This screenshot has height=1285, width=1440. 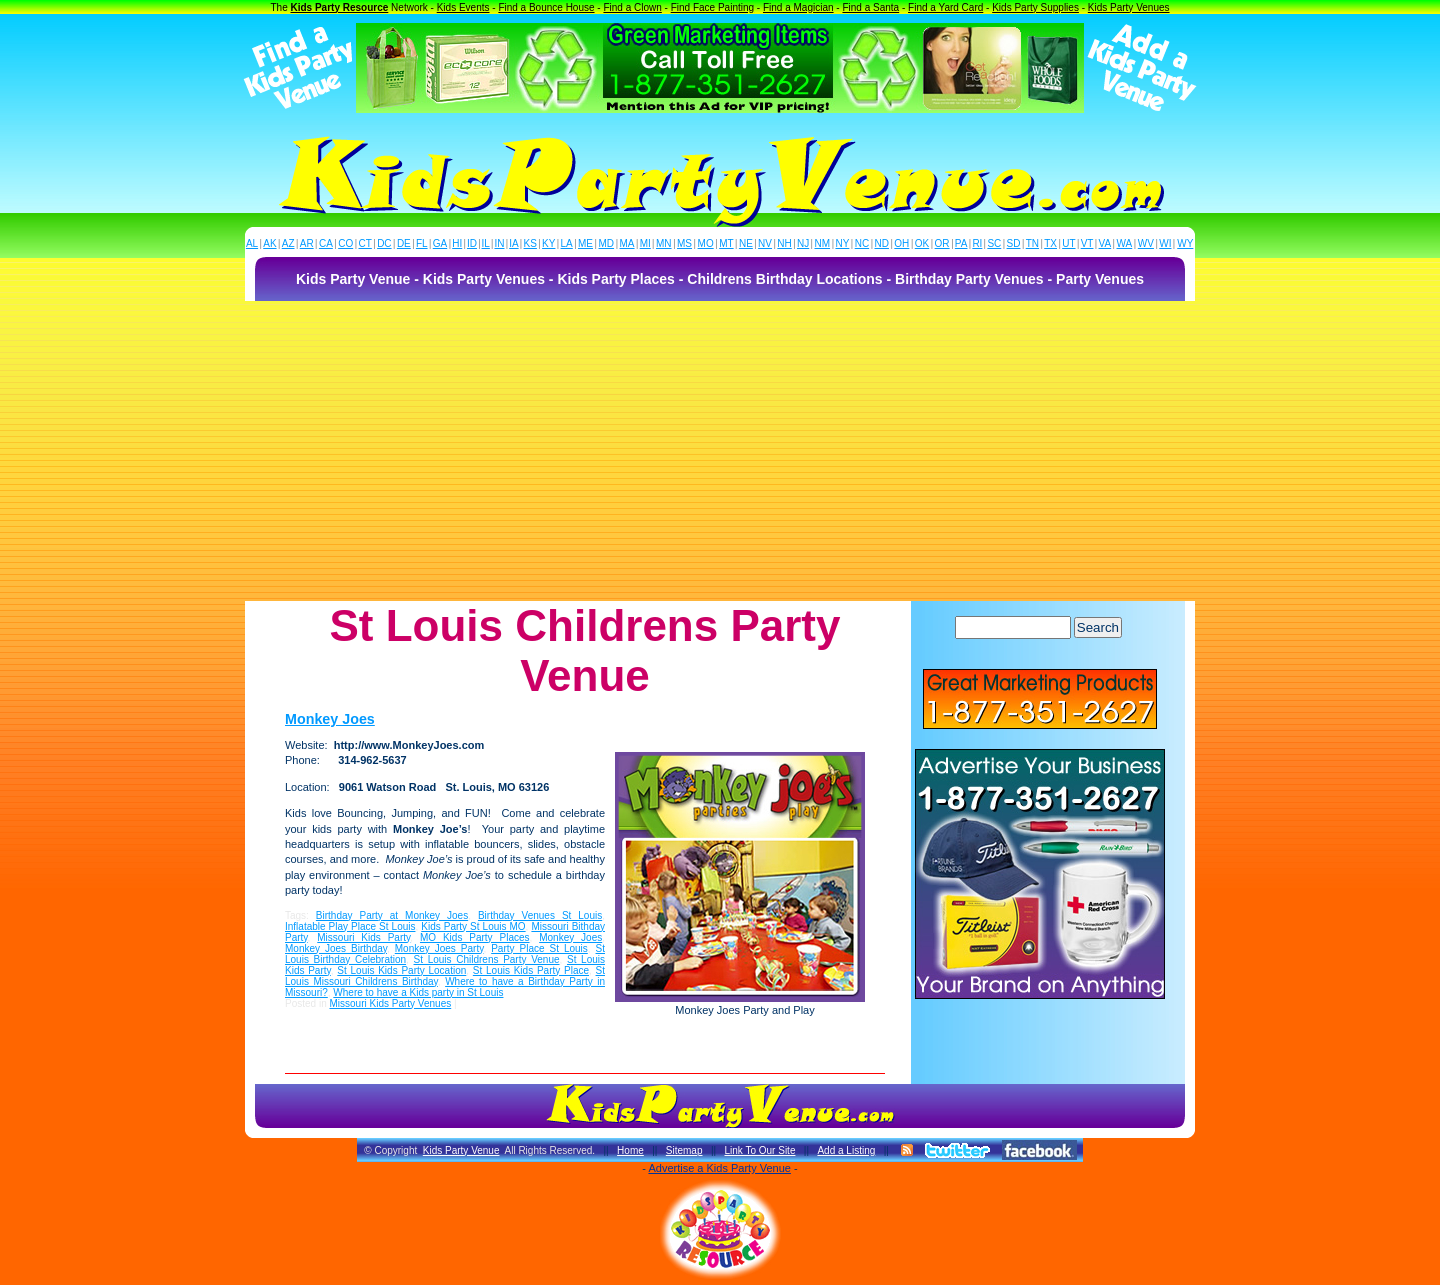 What do you see at coordinates (461, 1150) in the screenshot?
I see `Kids Party Venue` at bounding box center [461, 1150].